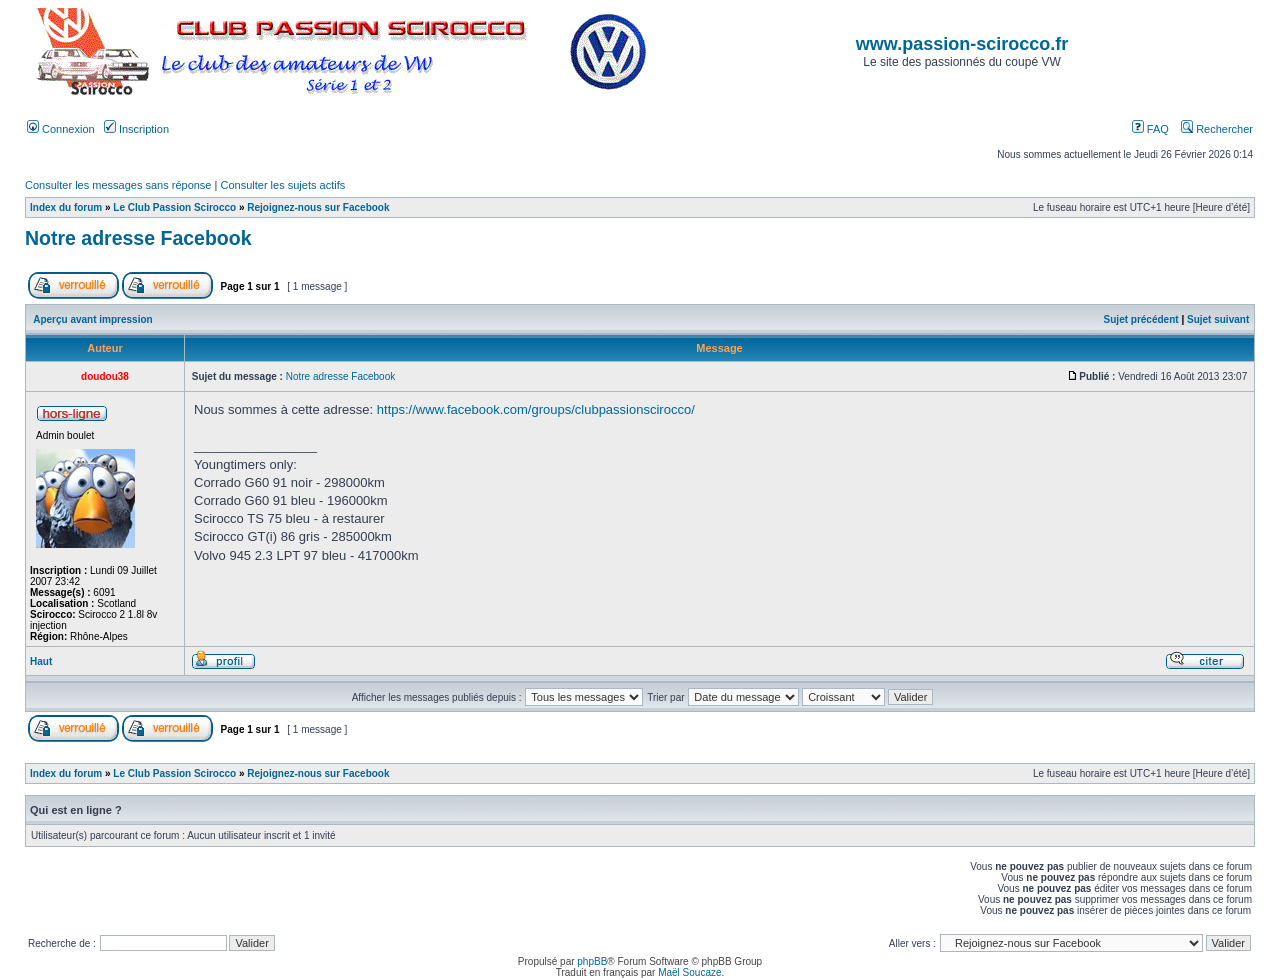  What do you see at coordinates (592, 961) in the screenshot?
I see `phpBB` at bounding box center [592, 961].